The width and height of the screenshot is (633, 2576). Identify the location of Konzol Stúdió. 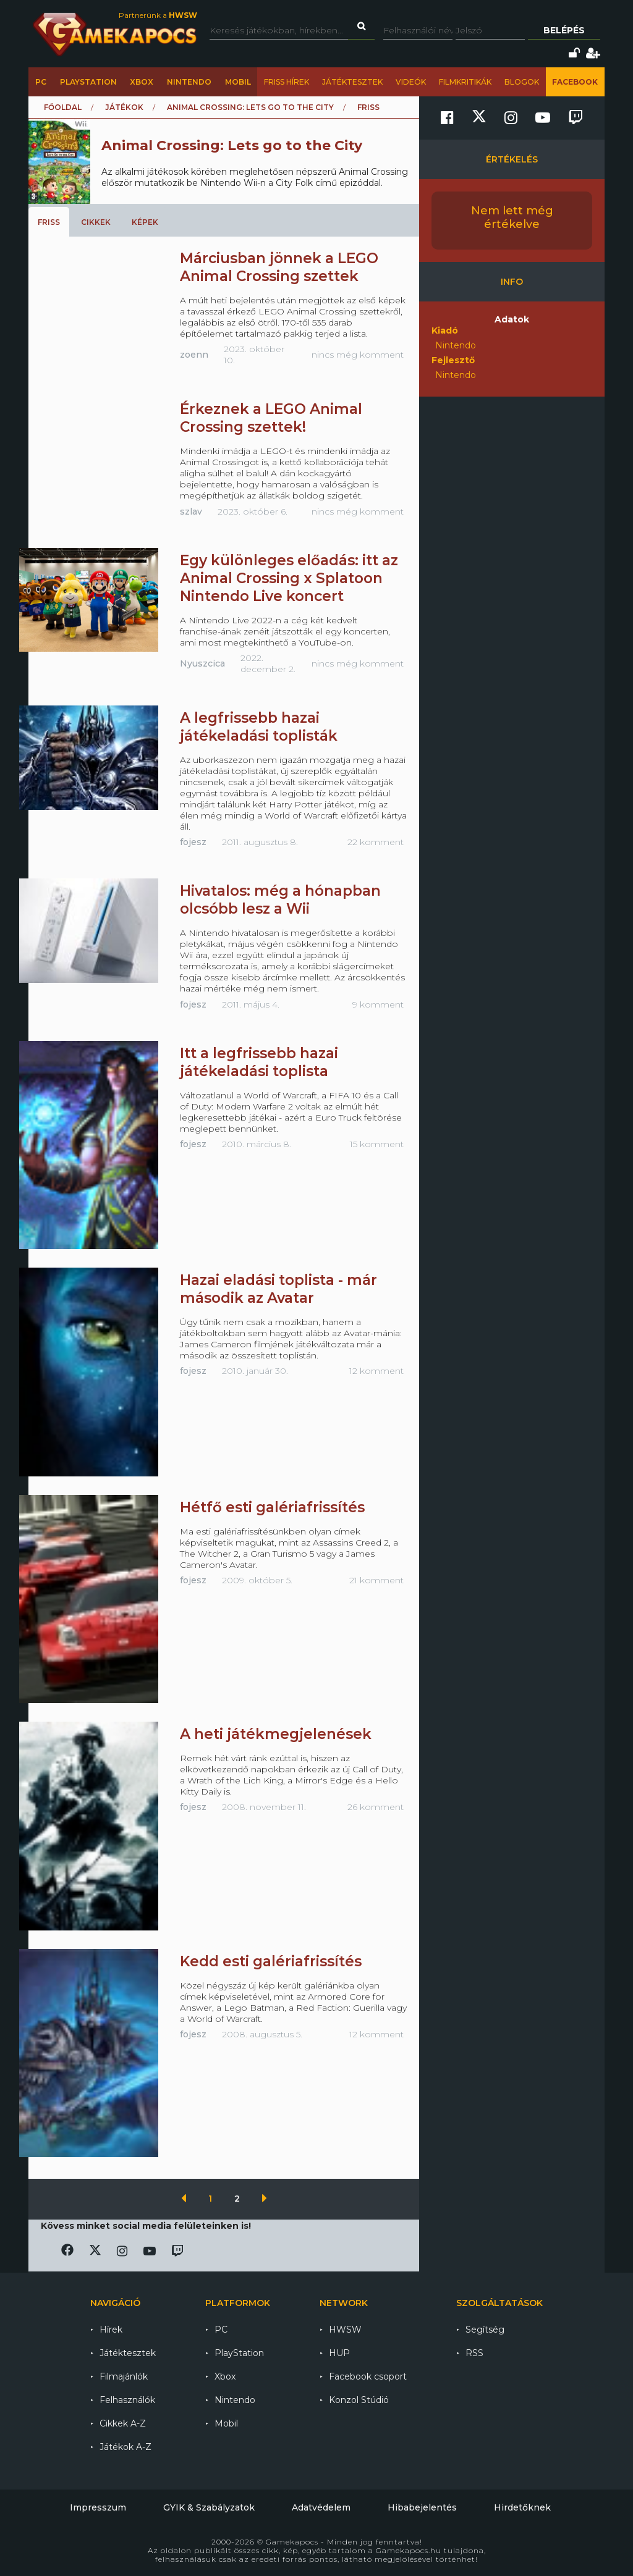
(359, 2400).